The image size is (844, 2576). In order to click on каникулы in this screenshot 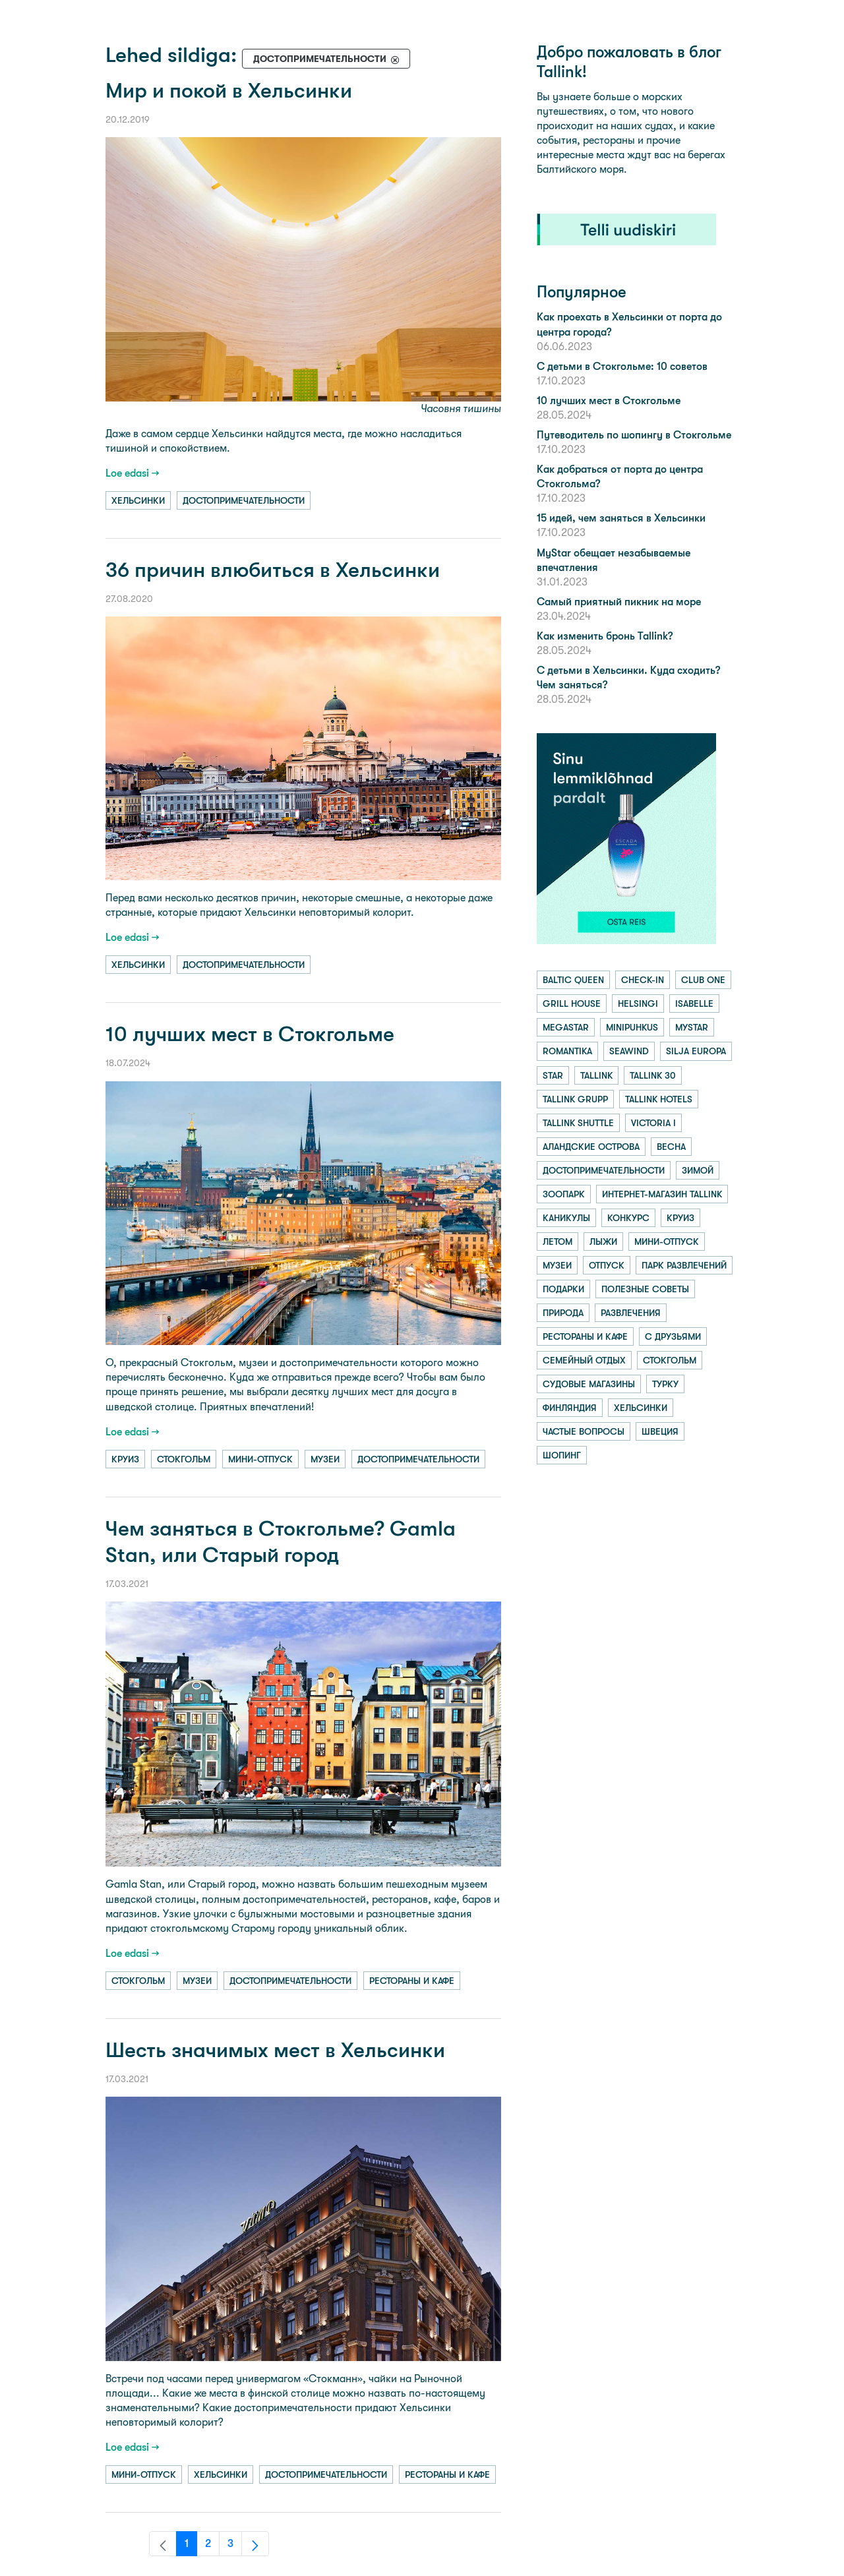, I will do `click(566, 1218)`.